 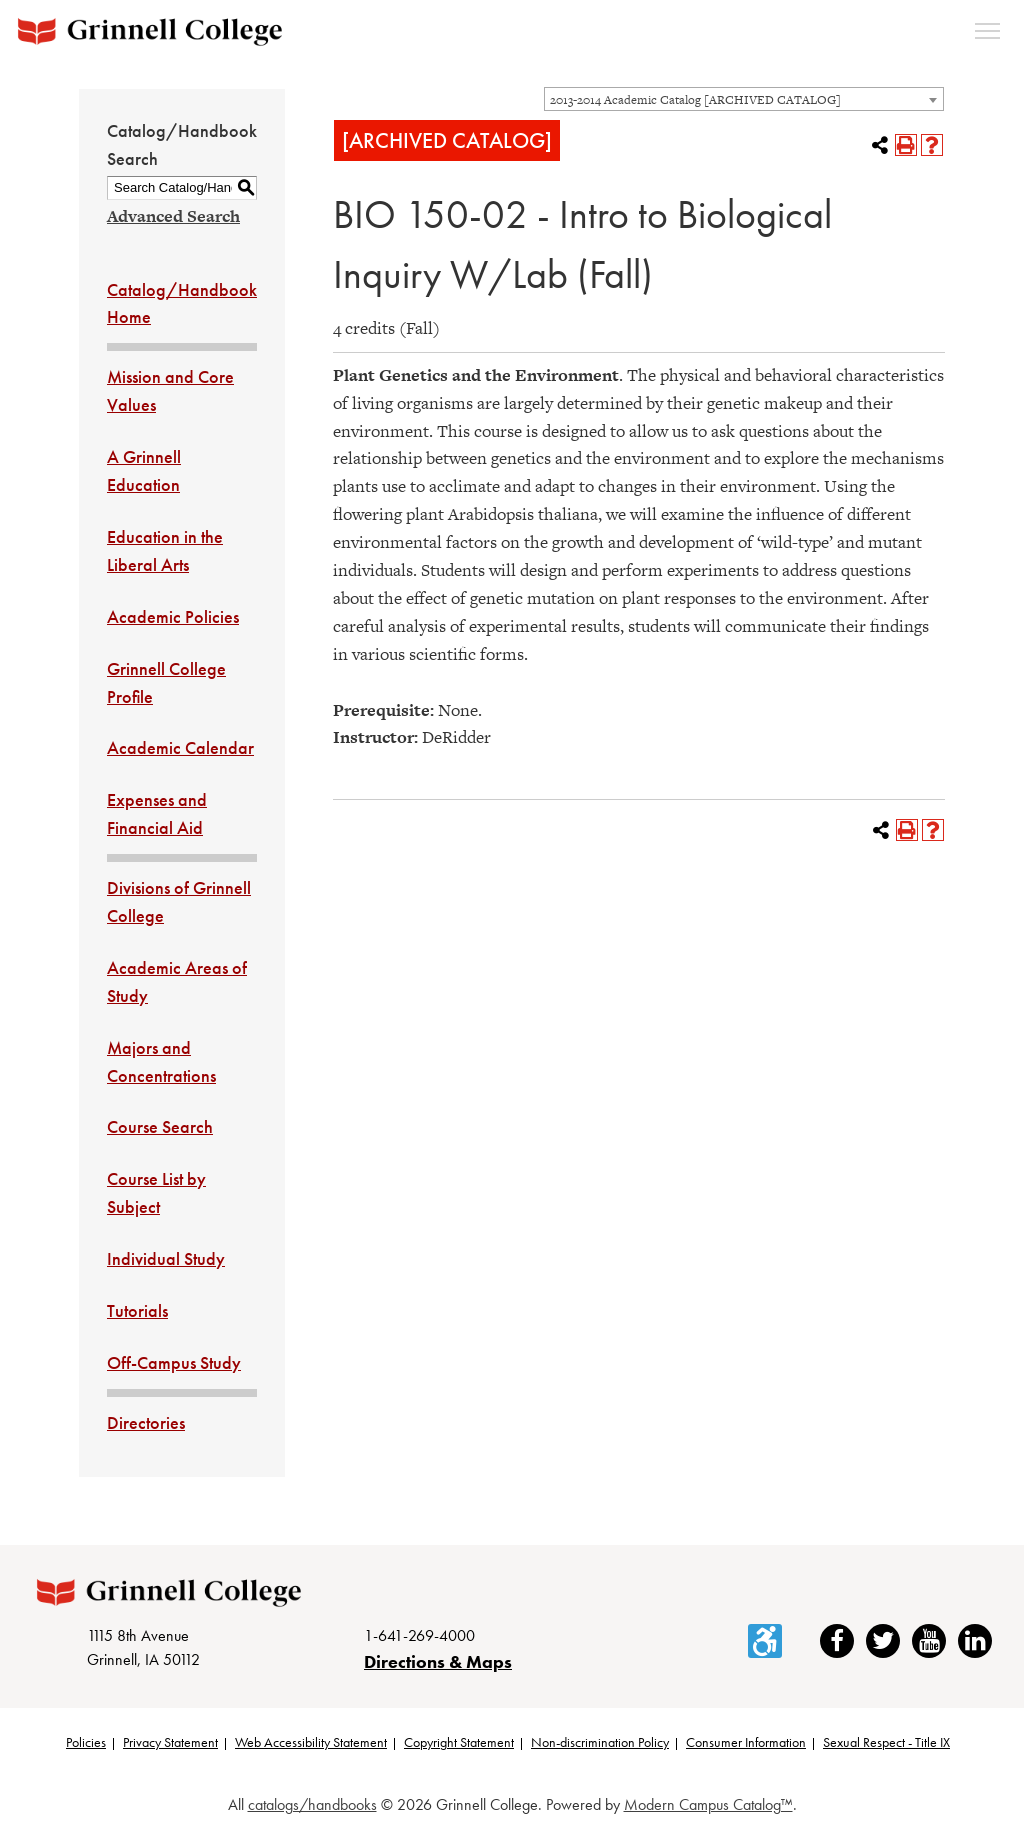 What do you see at coordinates (146, 1422) in the screenshot?
I see `Directories` at bounding box center [146, 1422].